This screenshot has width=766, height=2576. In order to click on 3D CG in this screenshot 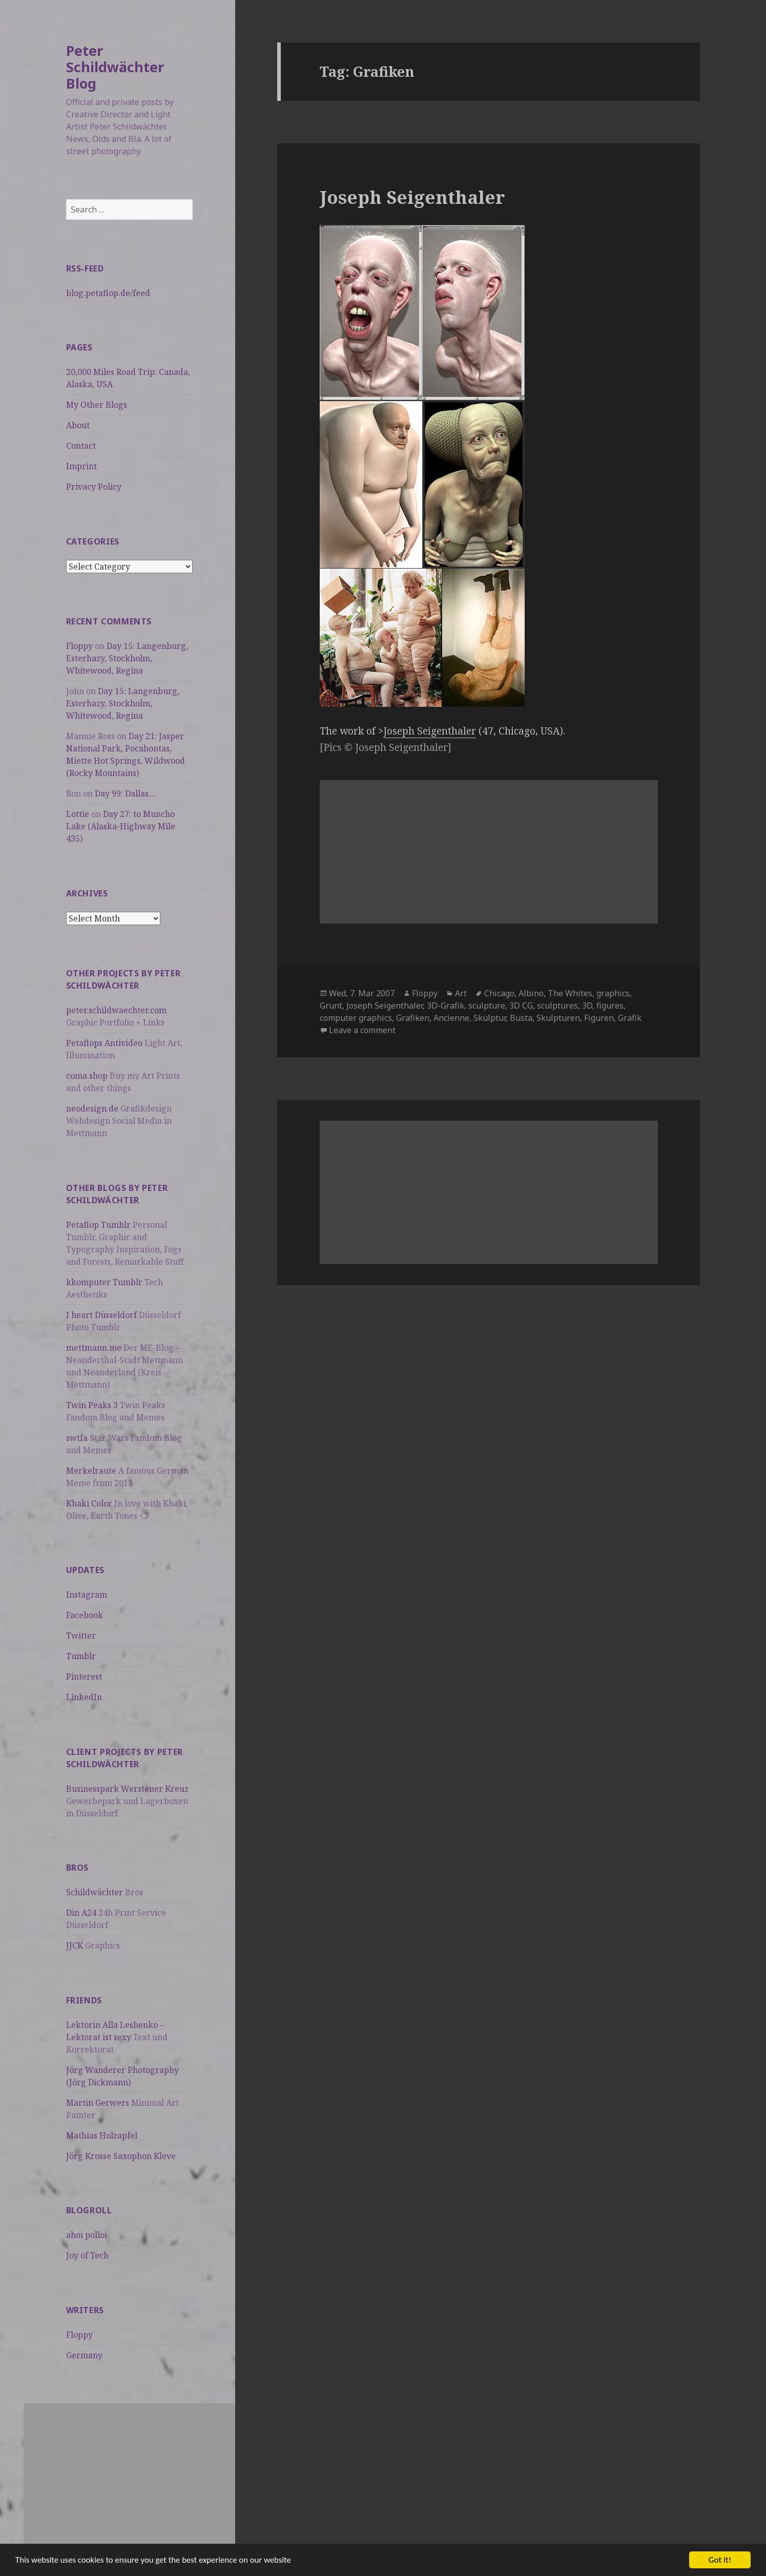, I will do `click(521, 1005)`.